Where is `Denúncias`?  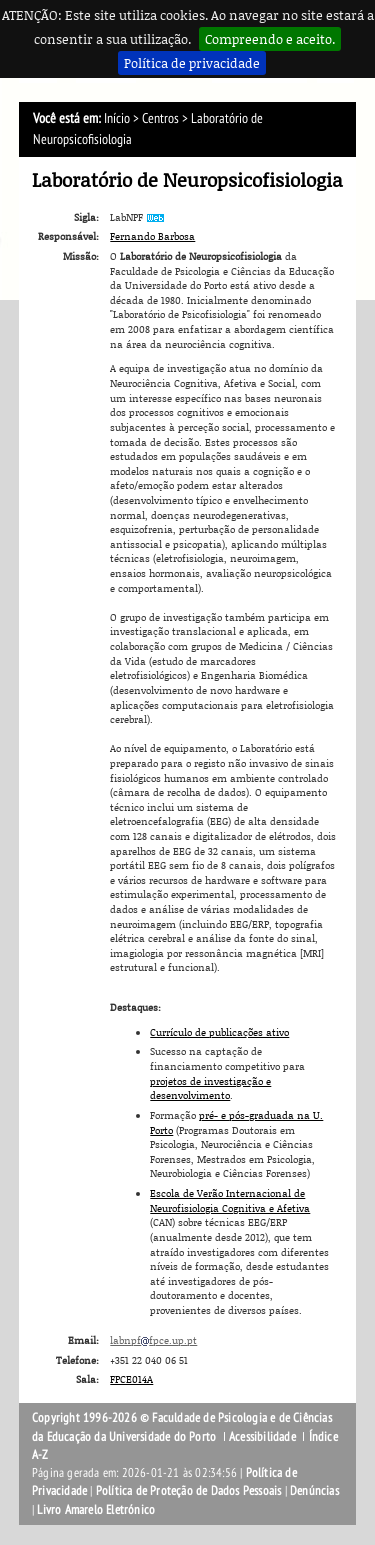 Denúncias is located at coordinates (314, 1491).